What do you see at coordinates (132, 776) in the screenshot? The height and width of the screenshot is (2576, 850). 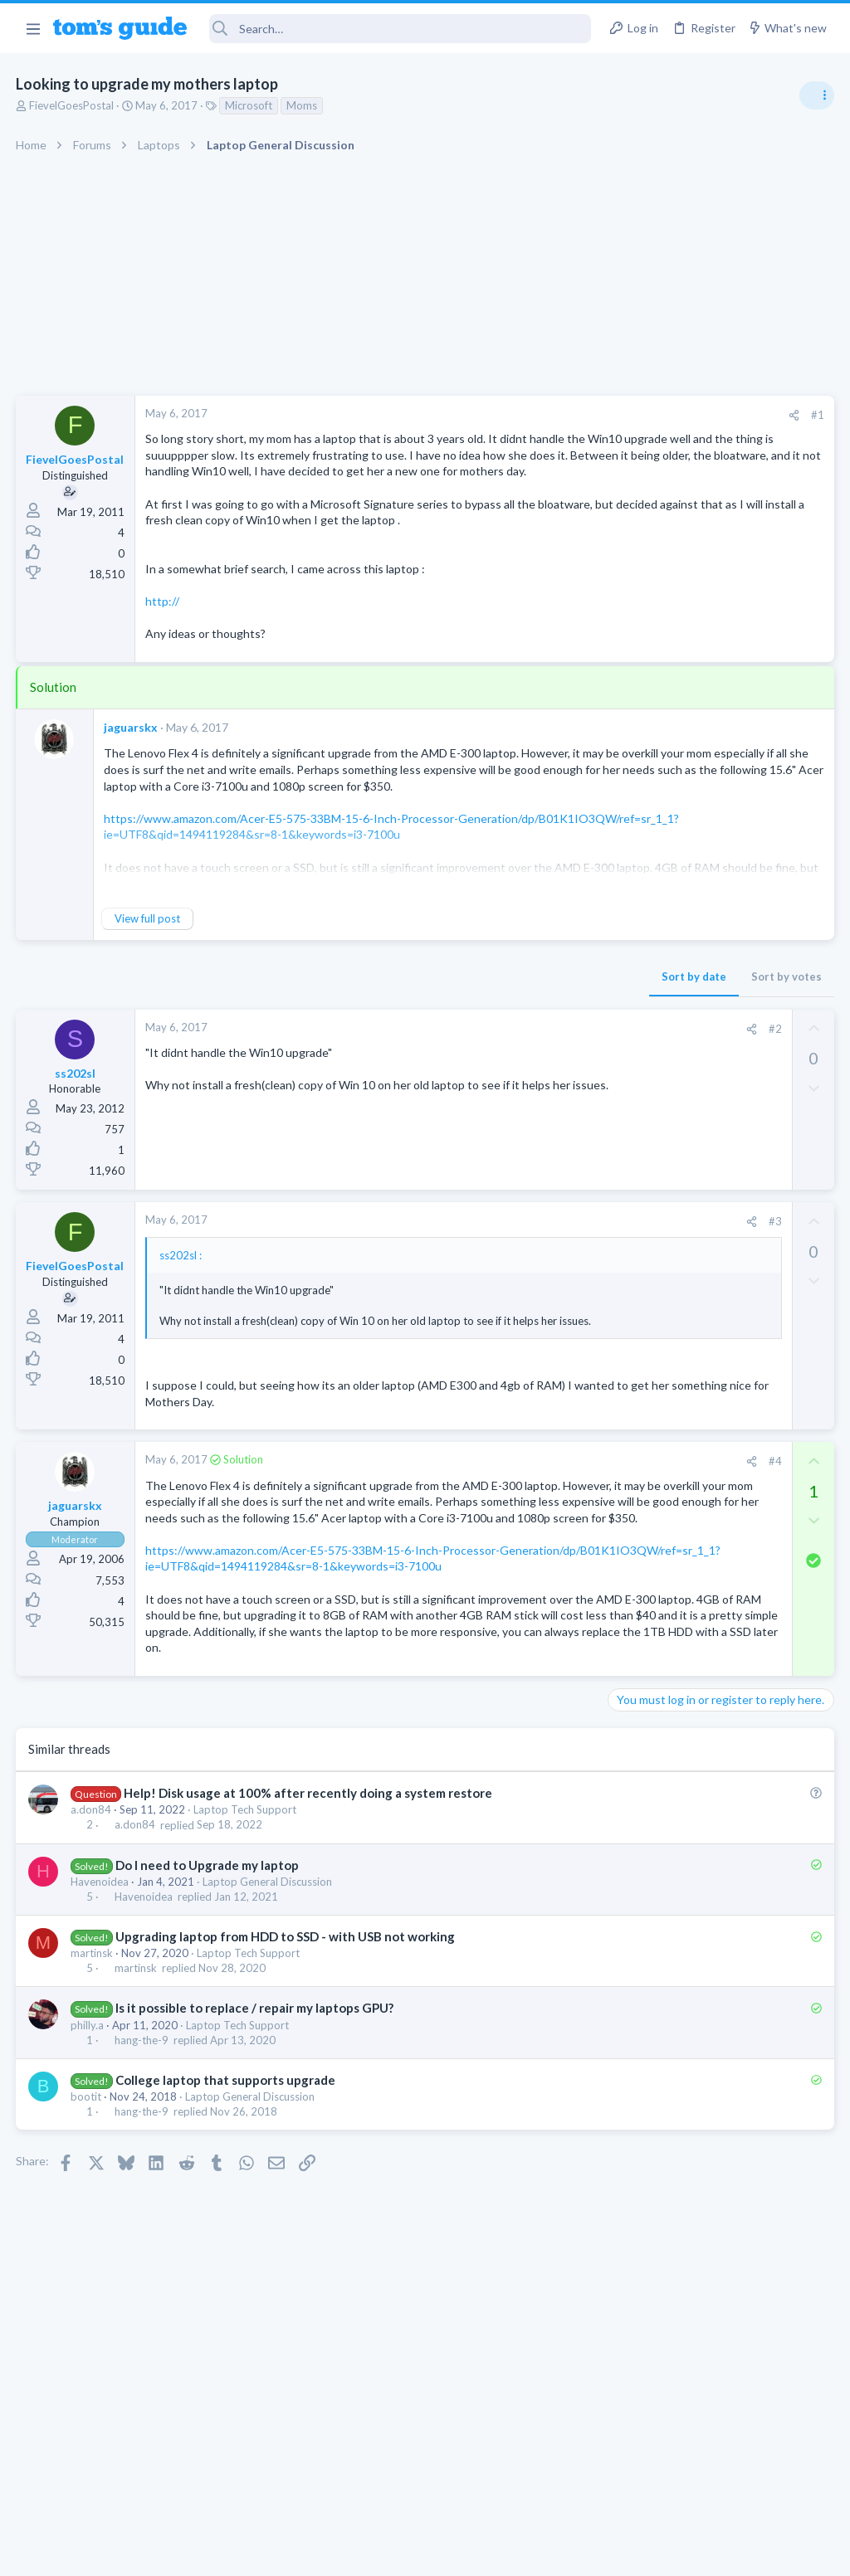 I see `jaguarskx` at bounding box center [132, 776].